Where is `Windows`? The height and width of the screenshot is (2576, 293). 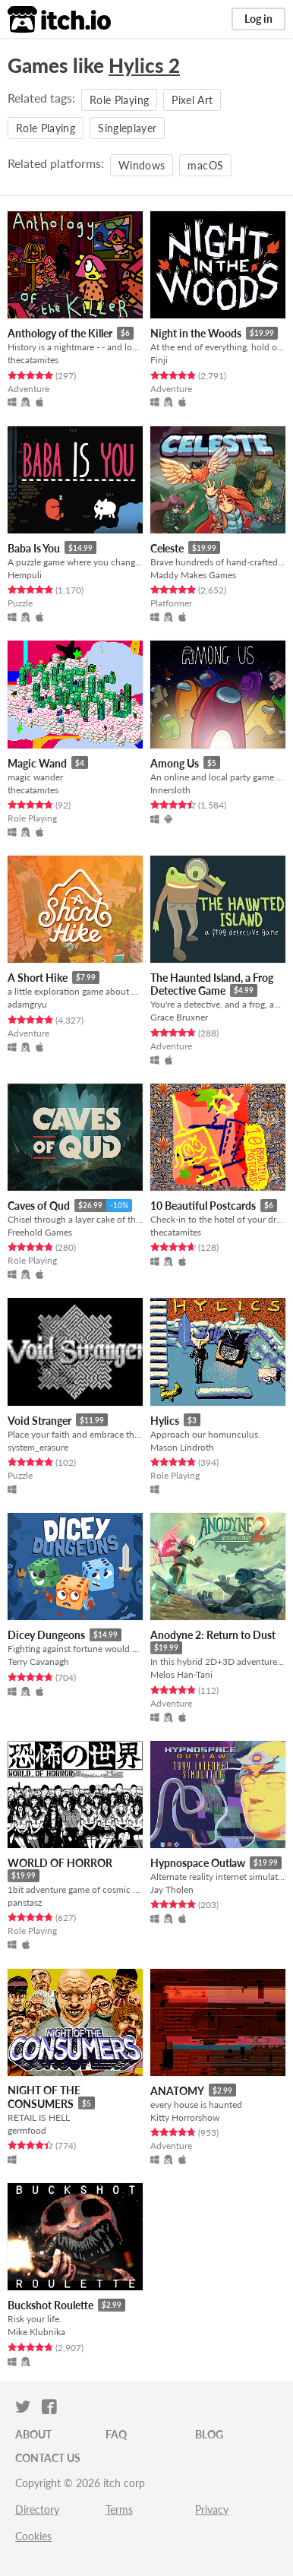 Windows is located at coordinates (141, 165).